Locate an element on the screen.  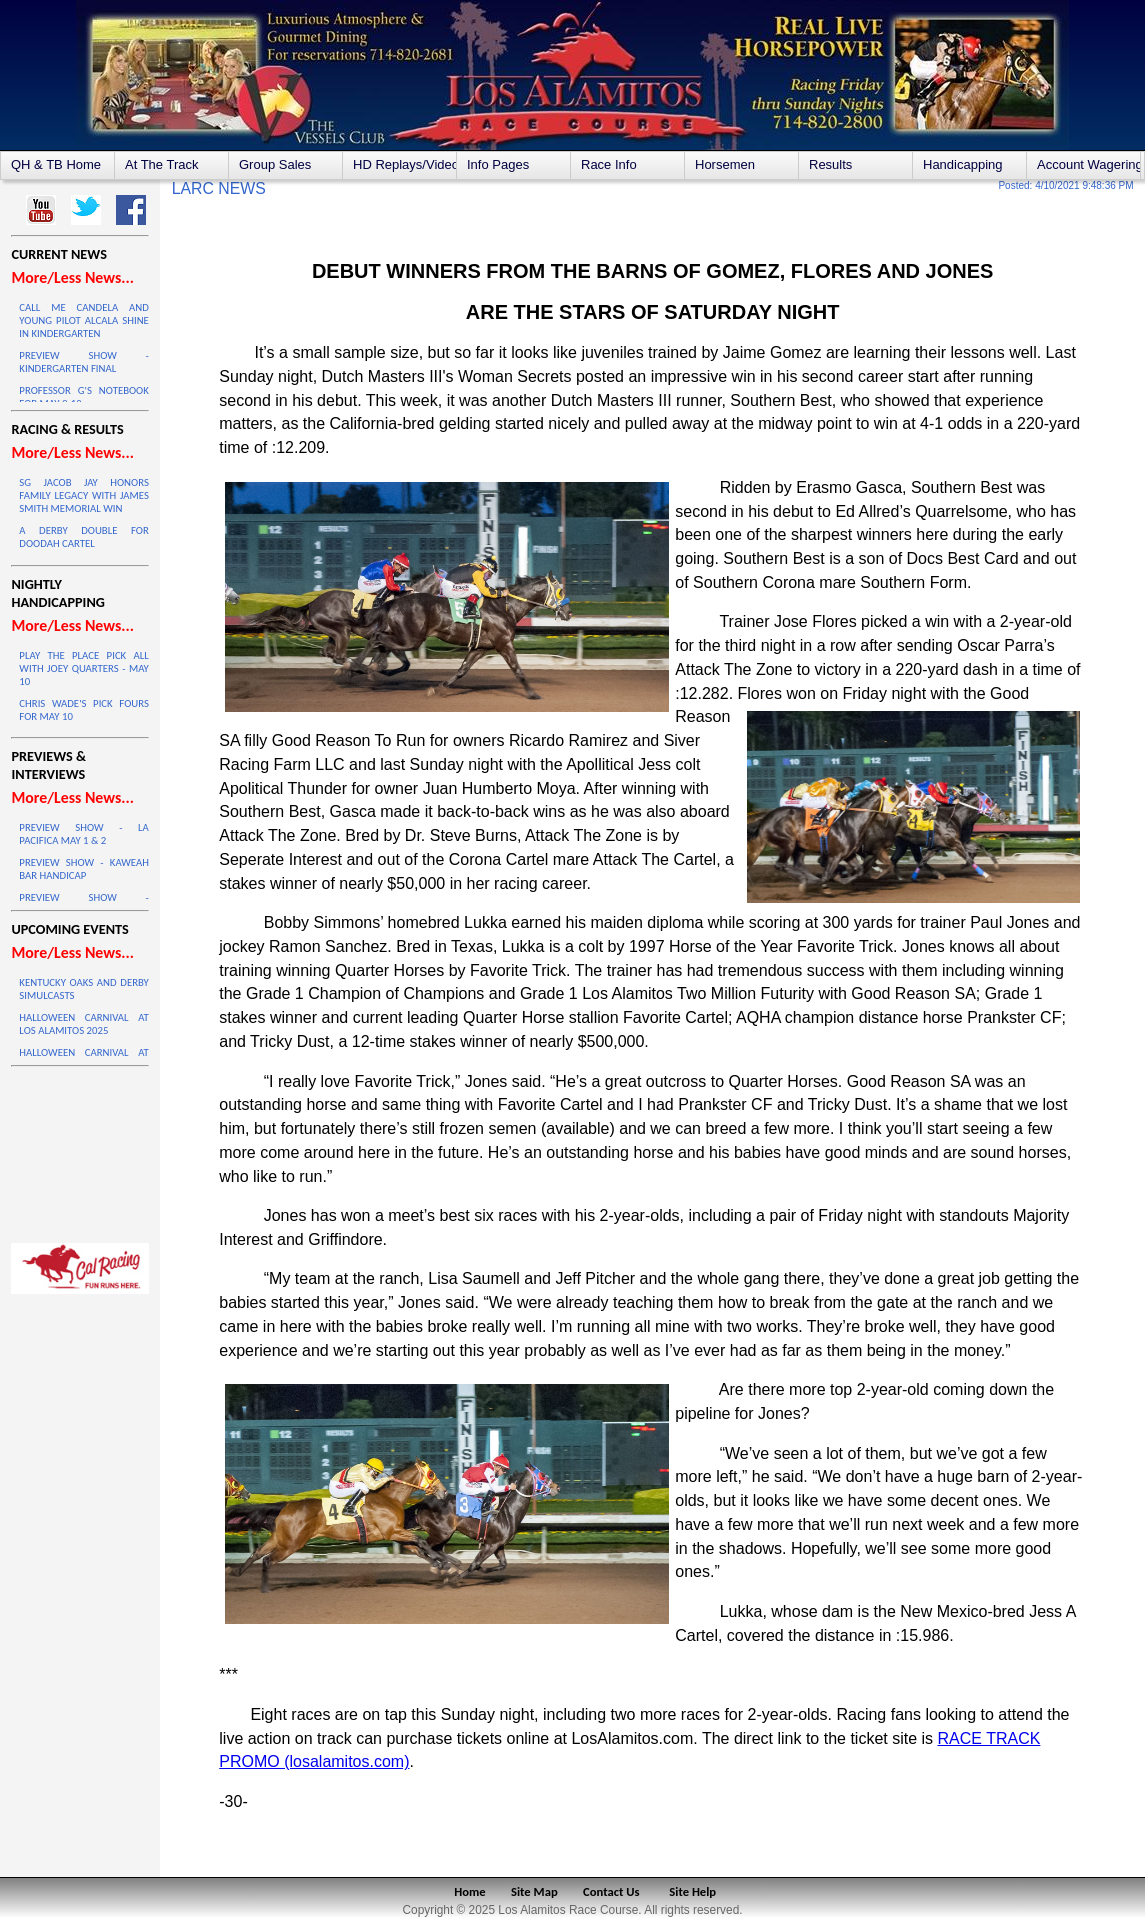
QH & TB Home is located at coordinates (56, 164).